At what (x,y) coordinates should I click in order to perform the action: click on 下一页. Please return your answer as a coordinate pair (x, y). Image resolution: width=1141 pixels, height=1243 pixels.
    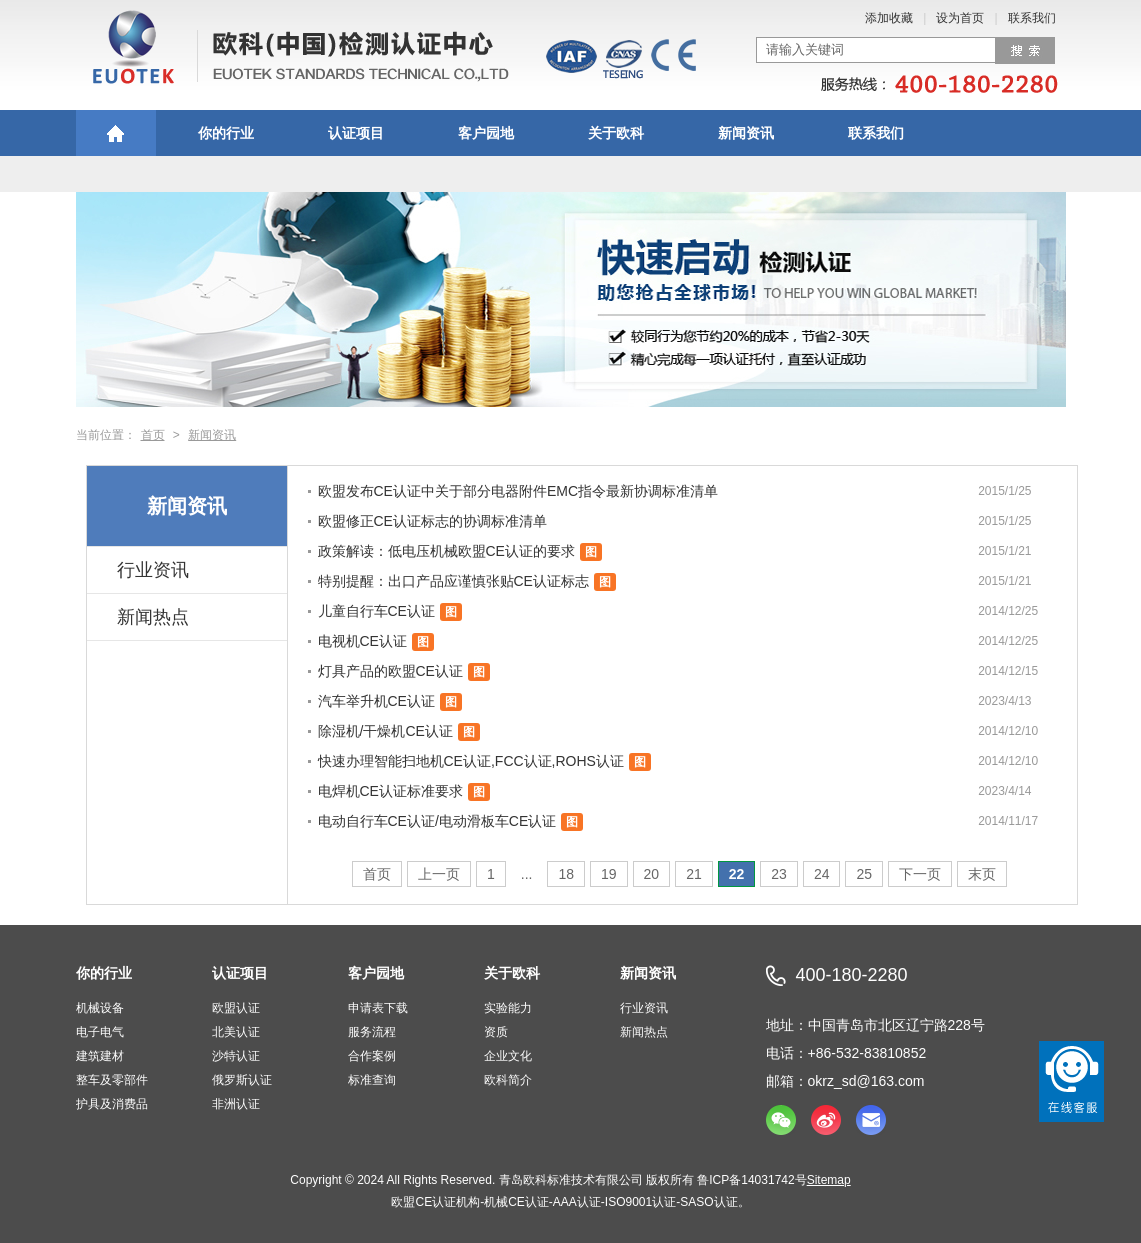
    Looking at the image, I should click on (920, 874).